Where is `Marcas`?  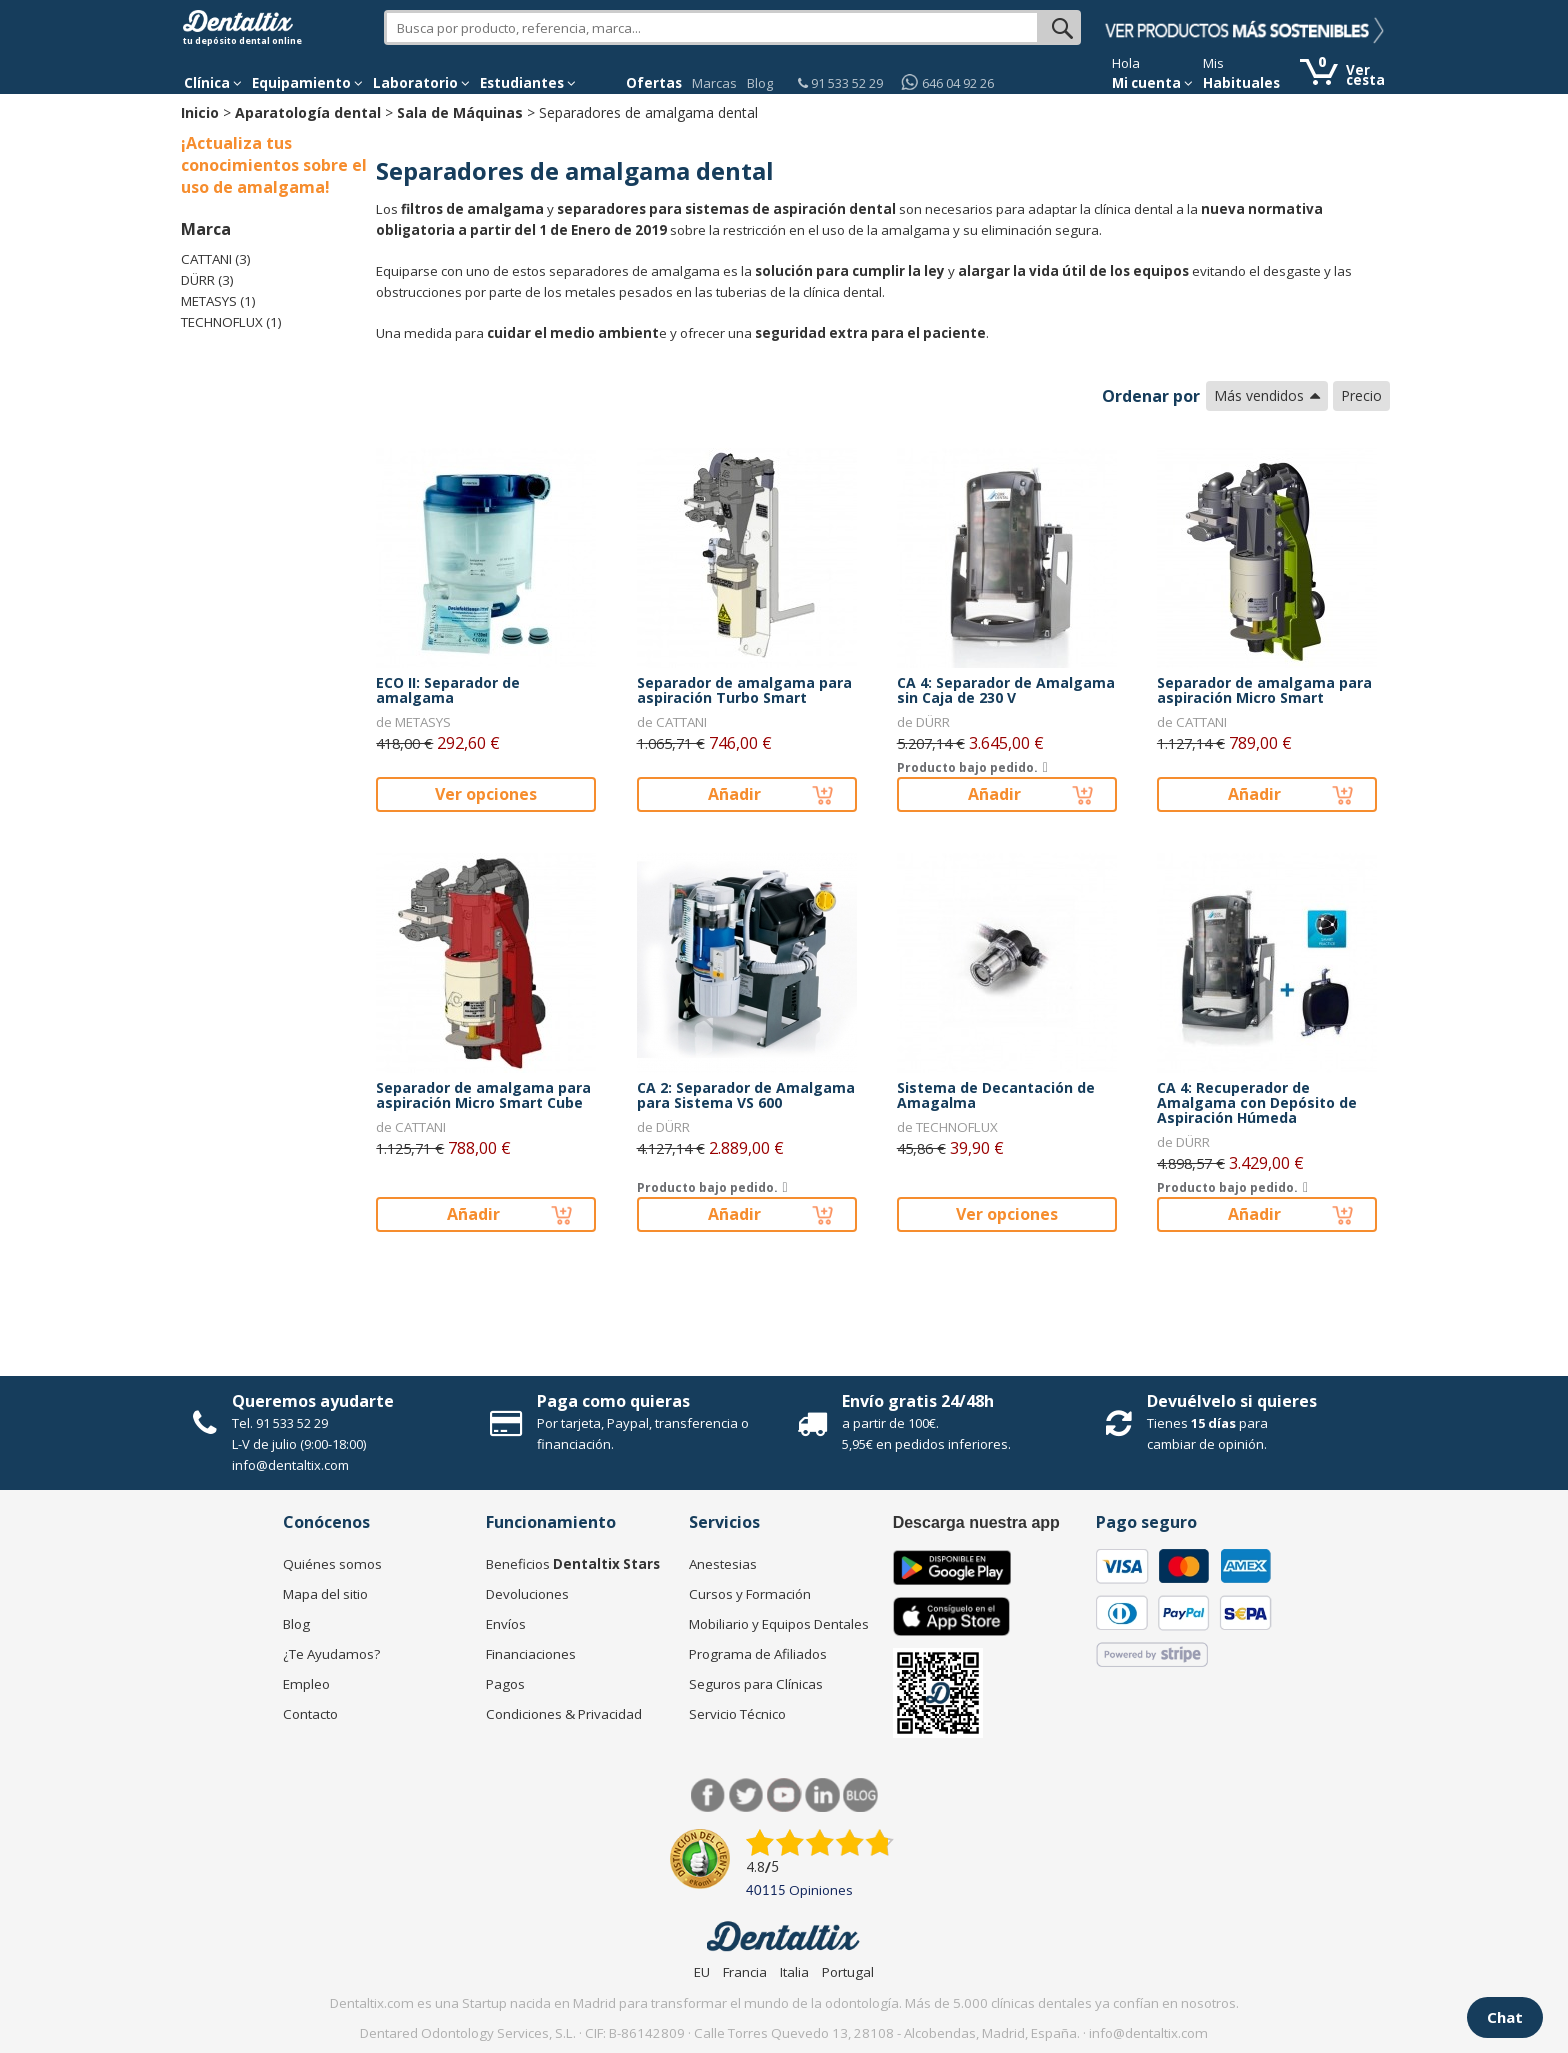
Marcas is located at coordinates (714, 83).